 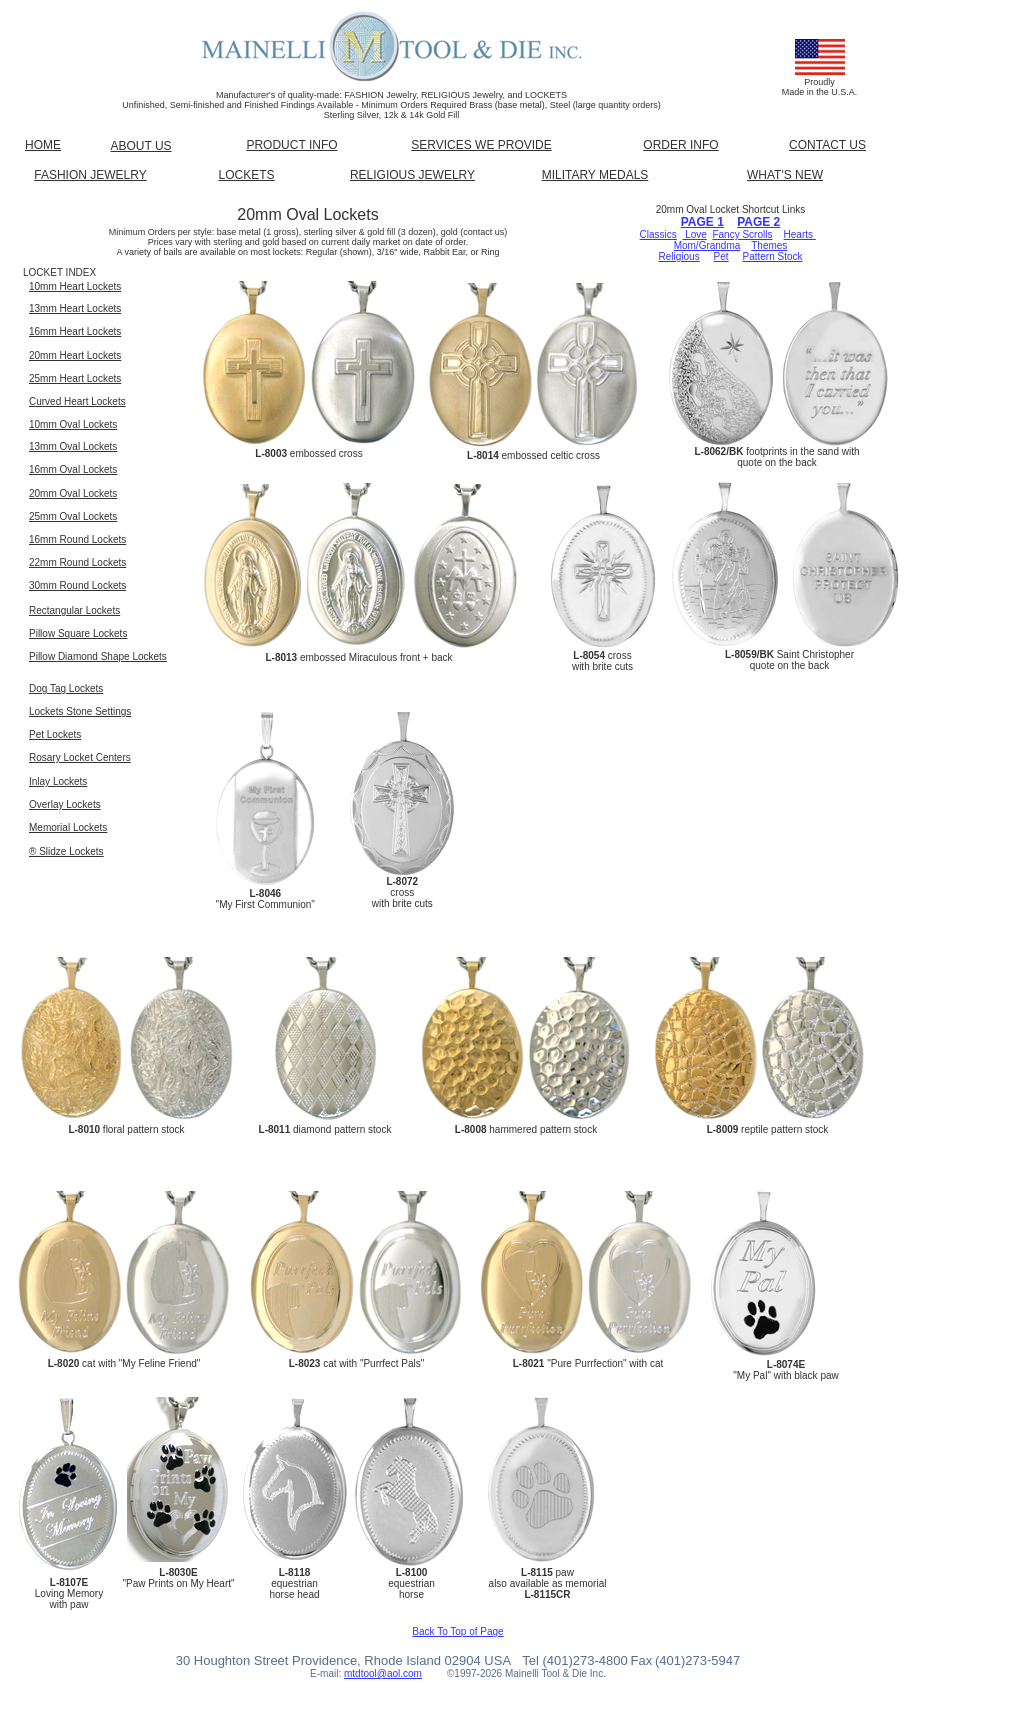 I want to click on 13mm Heart Lockets, so click(x=75, y=308).